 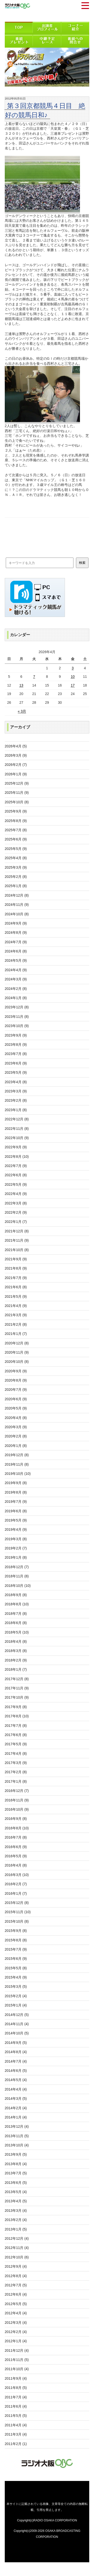 What do you see at coordinates (17, 2145) in the screenshot?
I see `2013年10月 (4)` at bounding box center [17, 2145].